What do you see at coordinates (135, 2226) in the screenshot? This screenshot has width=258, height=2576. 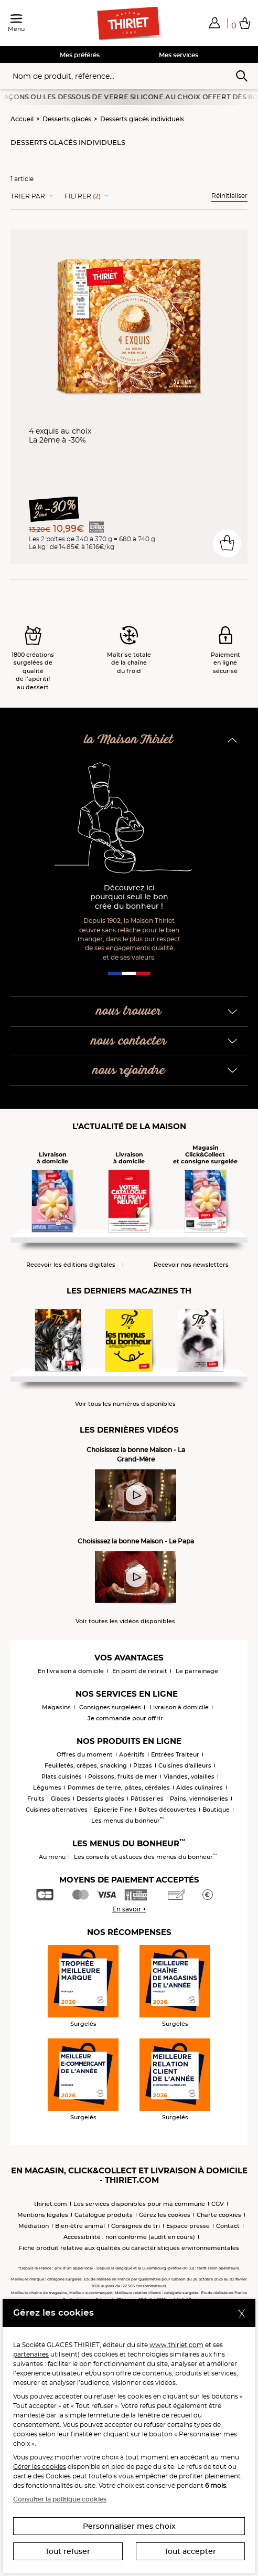 I see `Consignes de tri` at bounding box center [135, 2226].